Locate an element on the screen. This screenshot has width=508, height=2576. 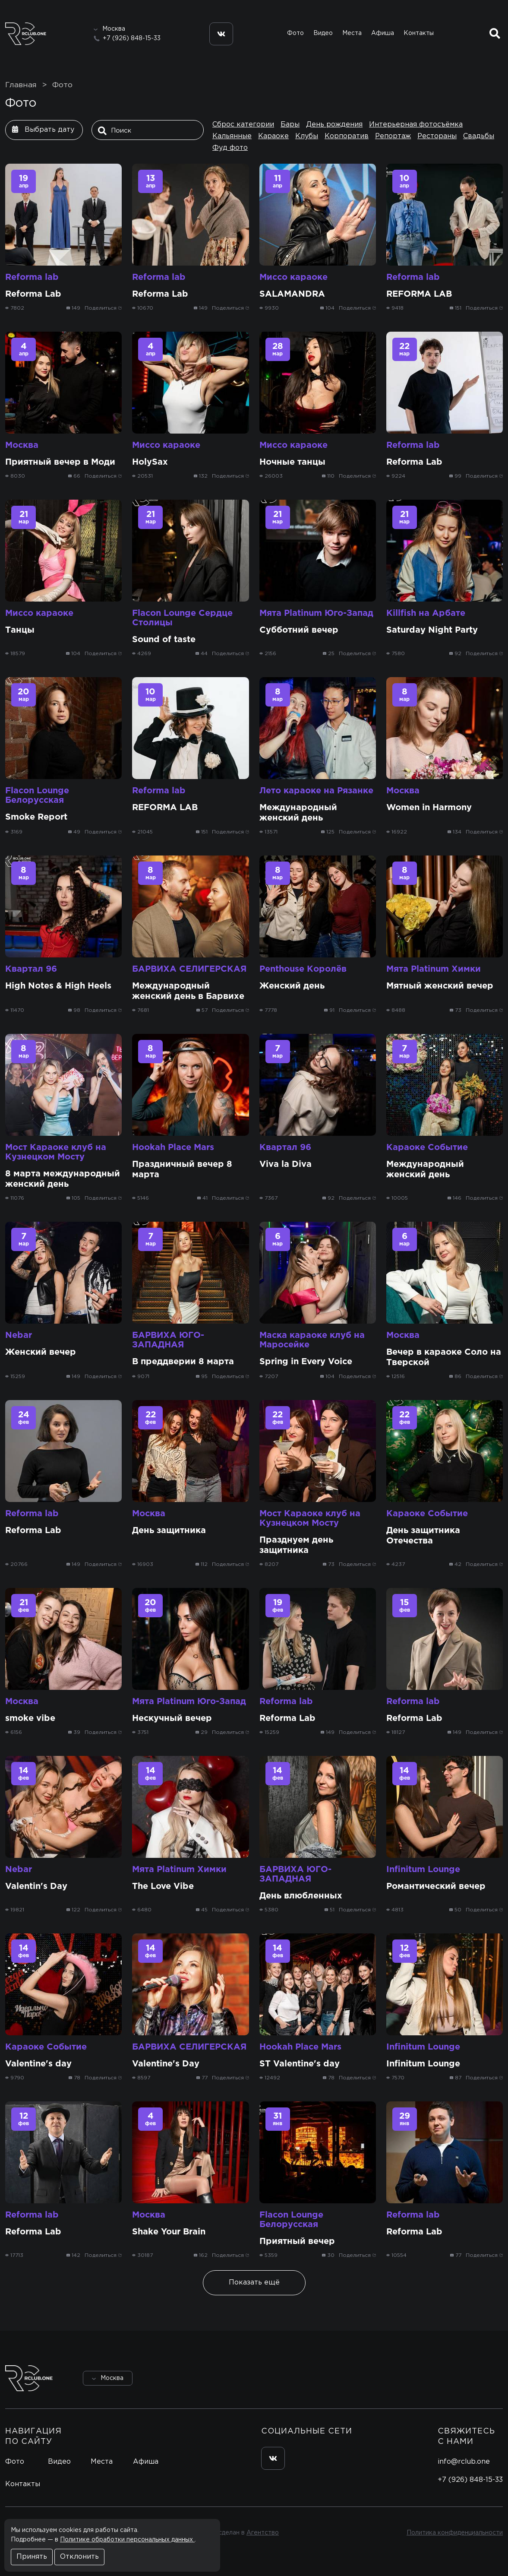
Лето караоке на Рязанке is located at coordinates (316, 791).